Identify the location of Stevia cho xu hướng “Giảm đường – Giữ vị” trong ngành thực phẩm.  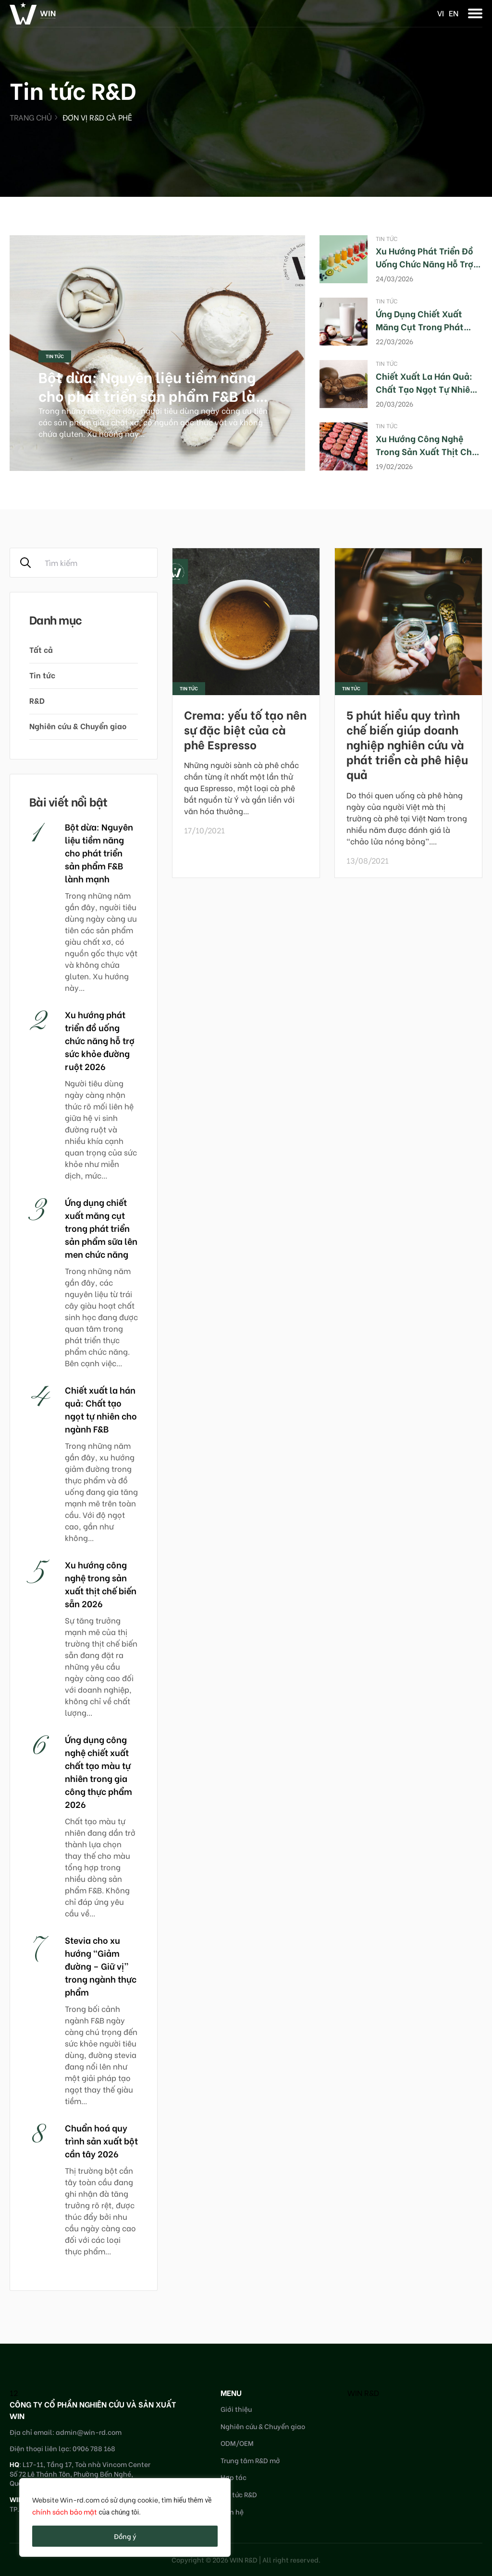
(100, 1965).